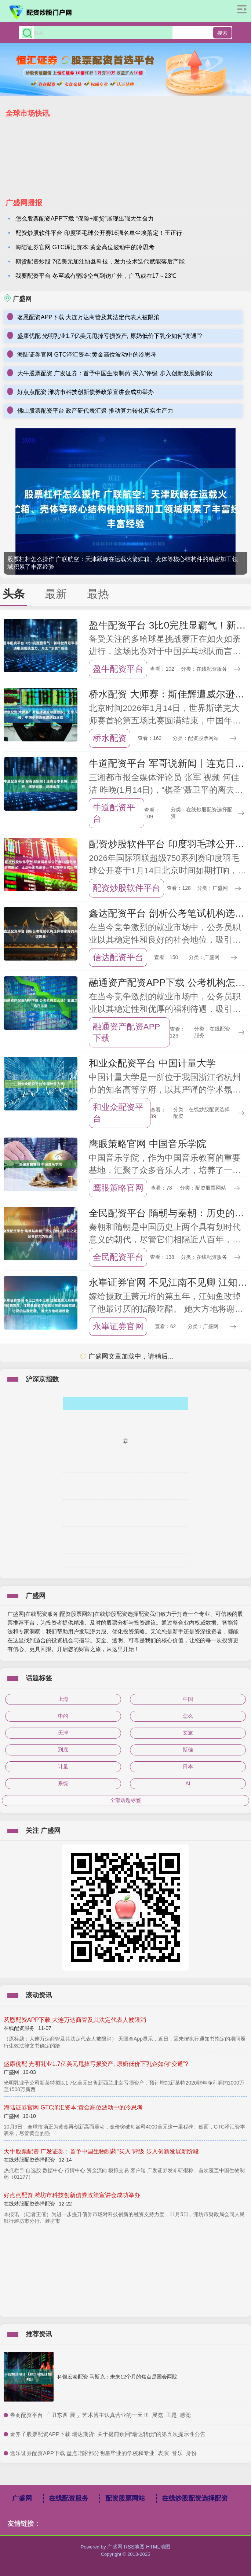 Image resolution: width=251 pixels, height=2576 pixels. I want to click on 配资股票网站, so click(125, 2498).